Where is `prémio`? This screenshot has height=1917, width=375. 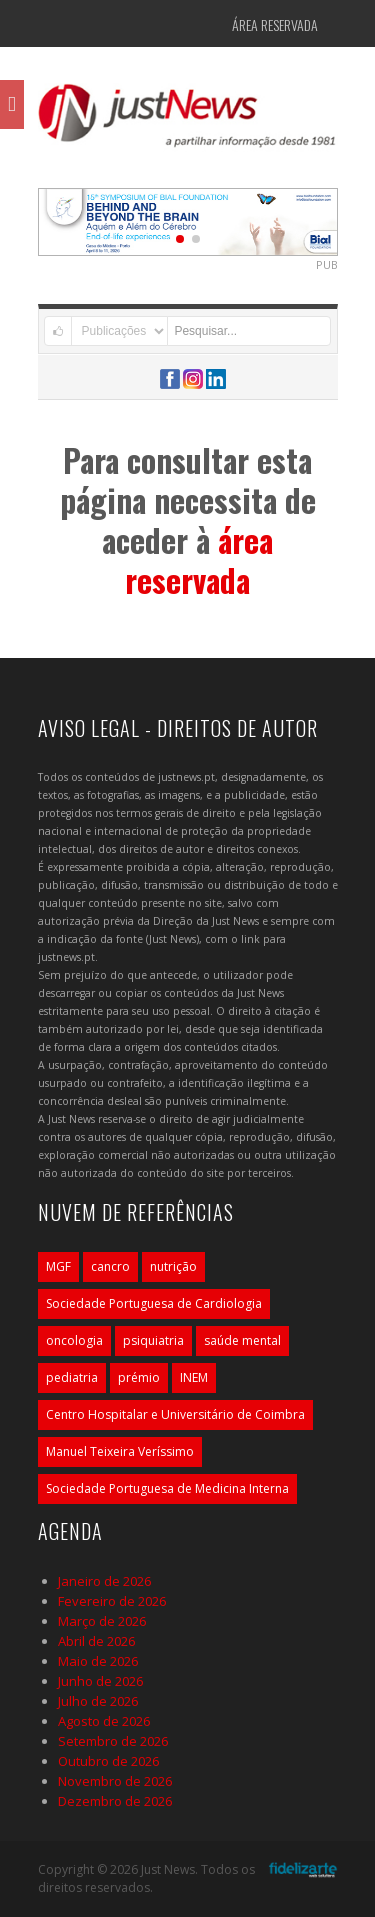 prémio is located at coordinates (139, 1377).